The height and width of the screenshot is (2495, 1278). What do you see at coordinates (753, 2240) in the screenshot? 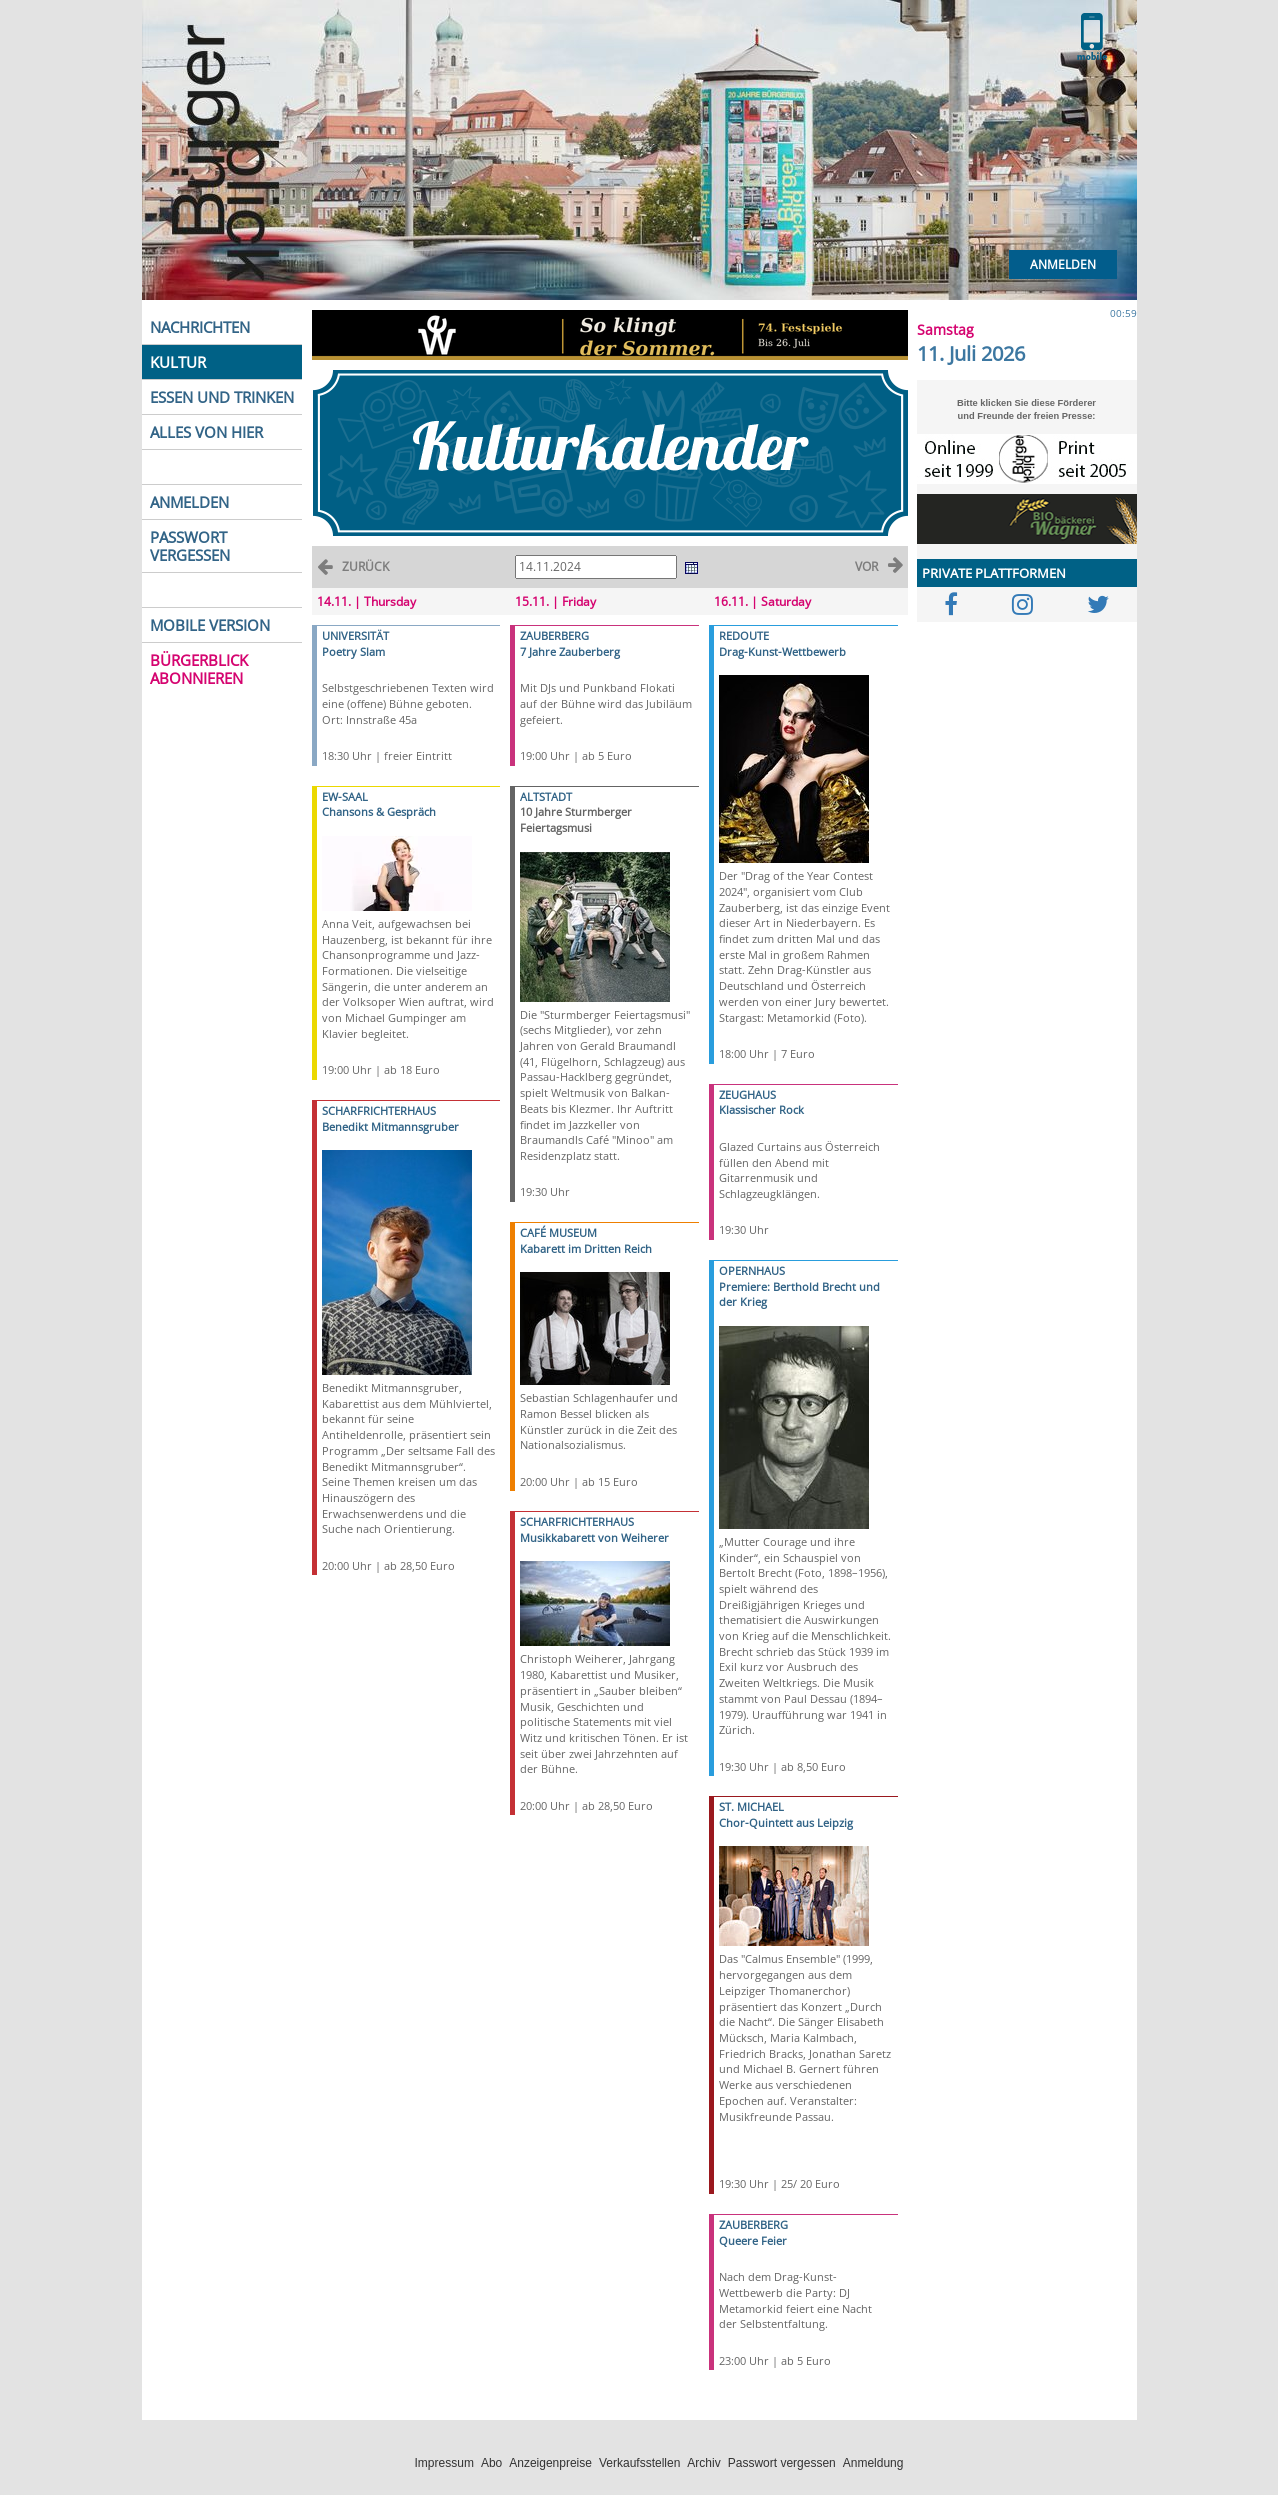
I see `Queere Feier` at bounding box center [753, 2240].